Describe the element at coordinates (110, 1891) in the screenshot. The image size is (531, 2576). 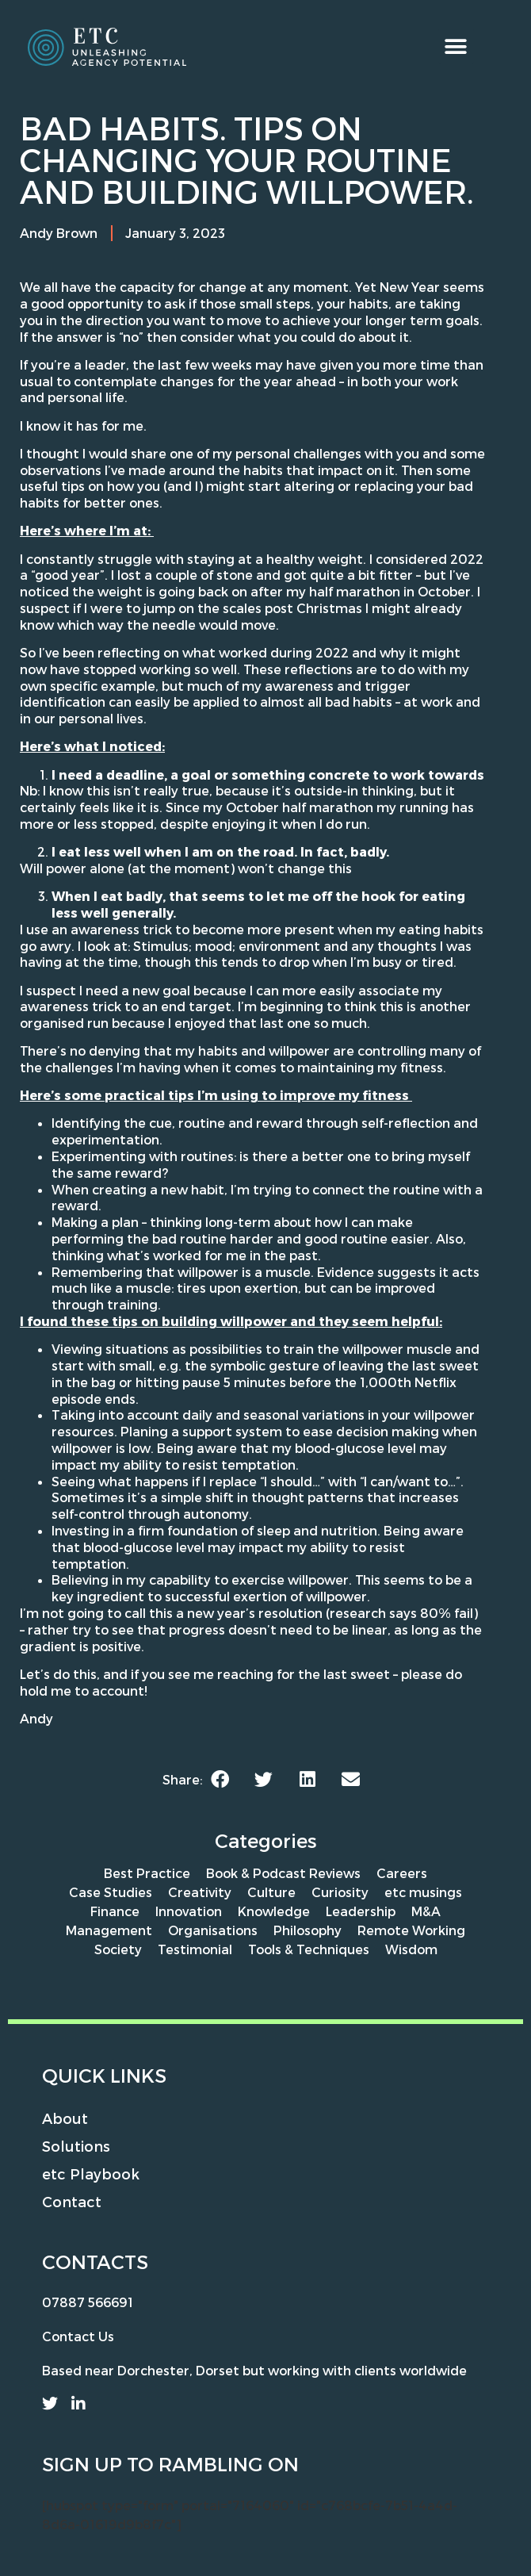
I see `Case Studies` at that location.